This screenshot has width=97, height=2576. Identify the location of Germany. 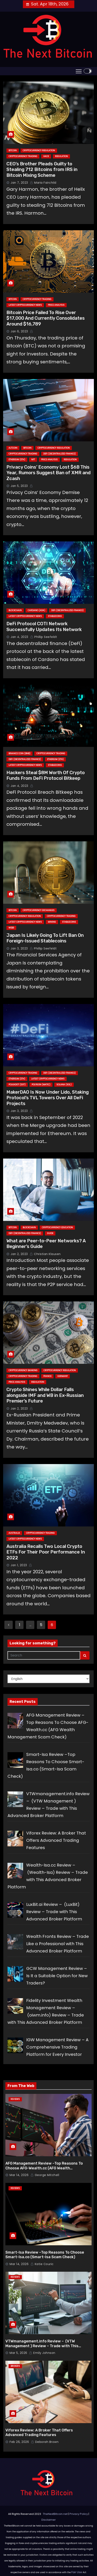
(62, 1376).